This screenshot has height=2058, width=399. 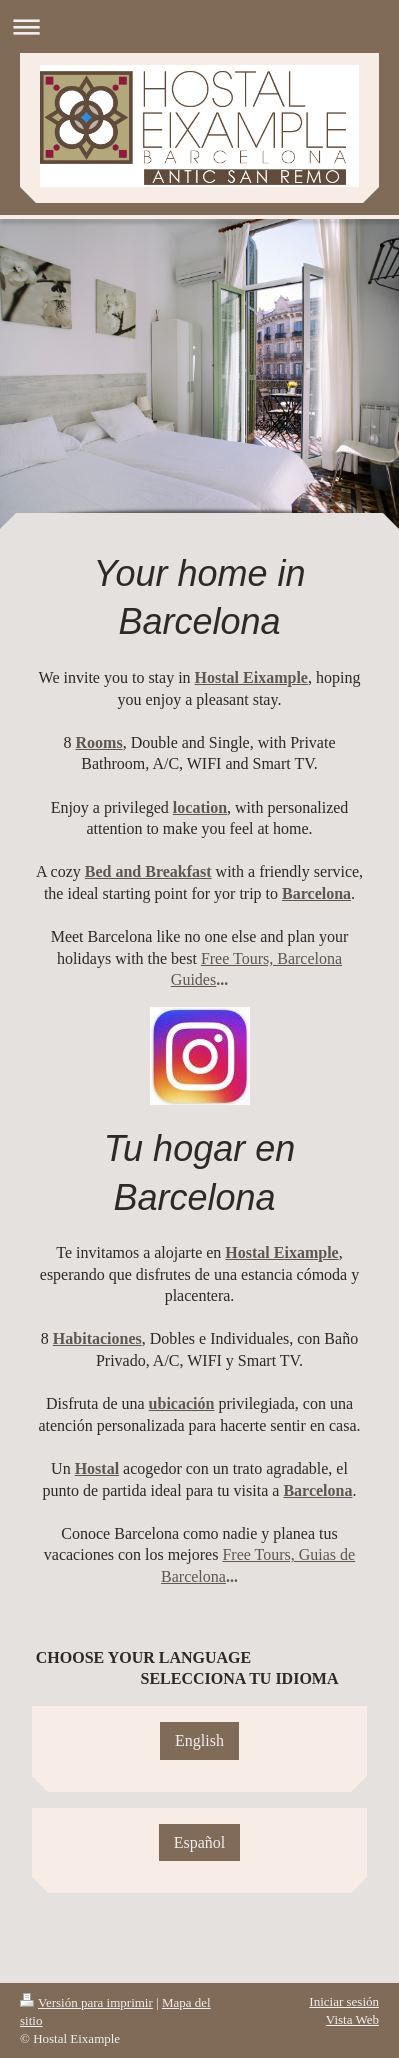 I want to click on Abrir/cerrar la navegación, so click(x=199, y=26).